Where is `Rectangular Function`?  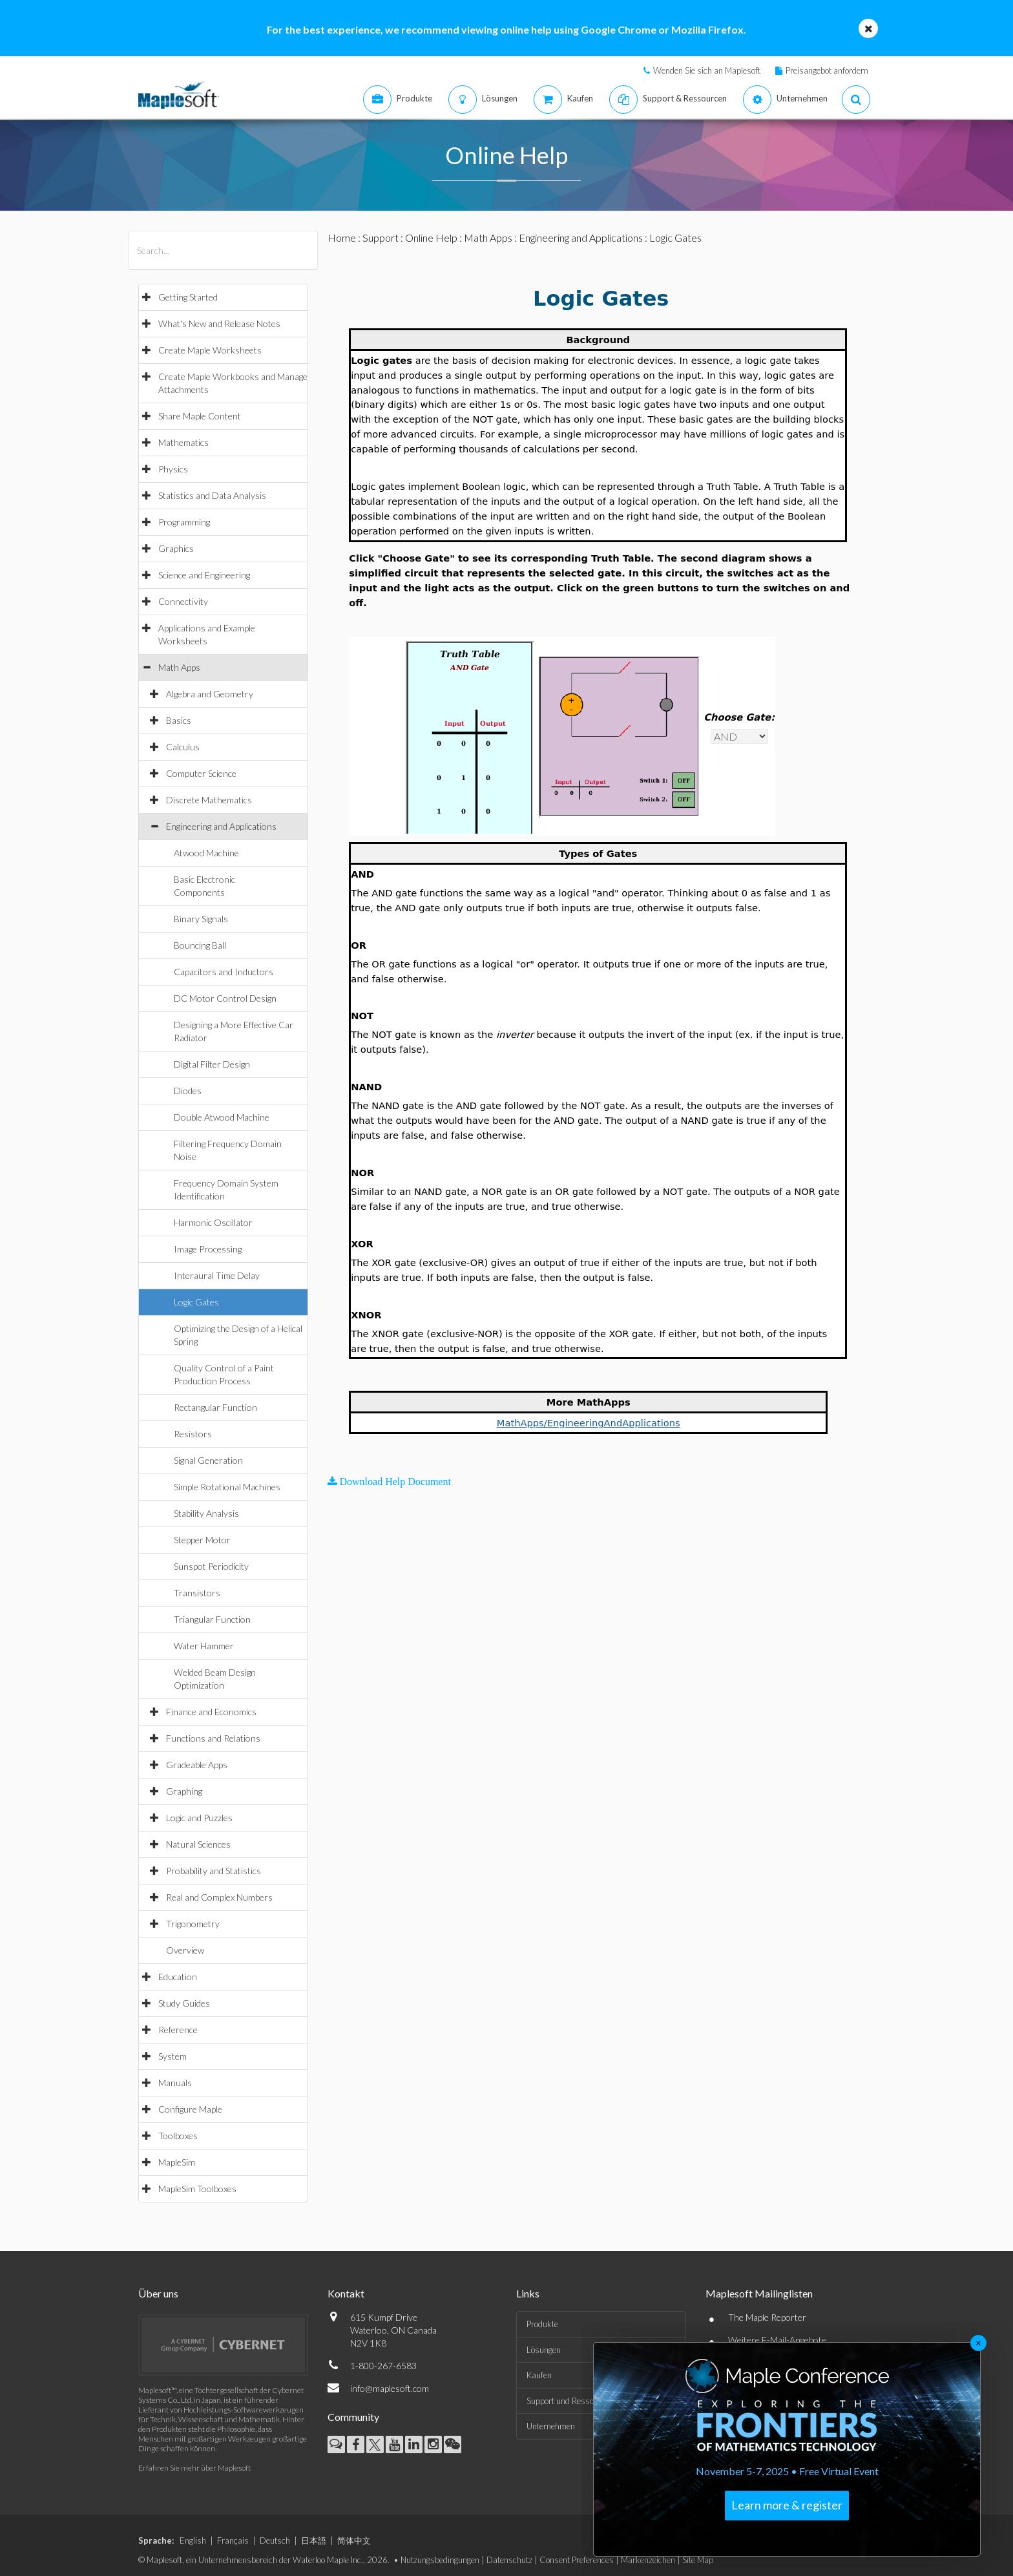 Rectangular Function is located at coordinates (215, 1407).